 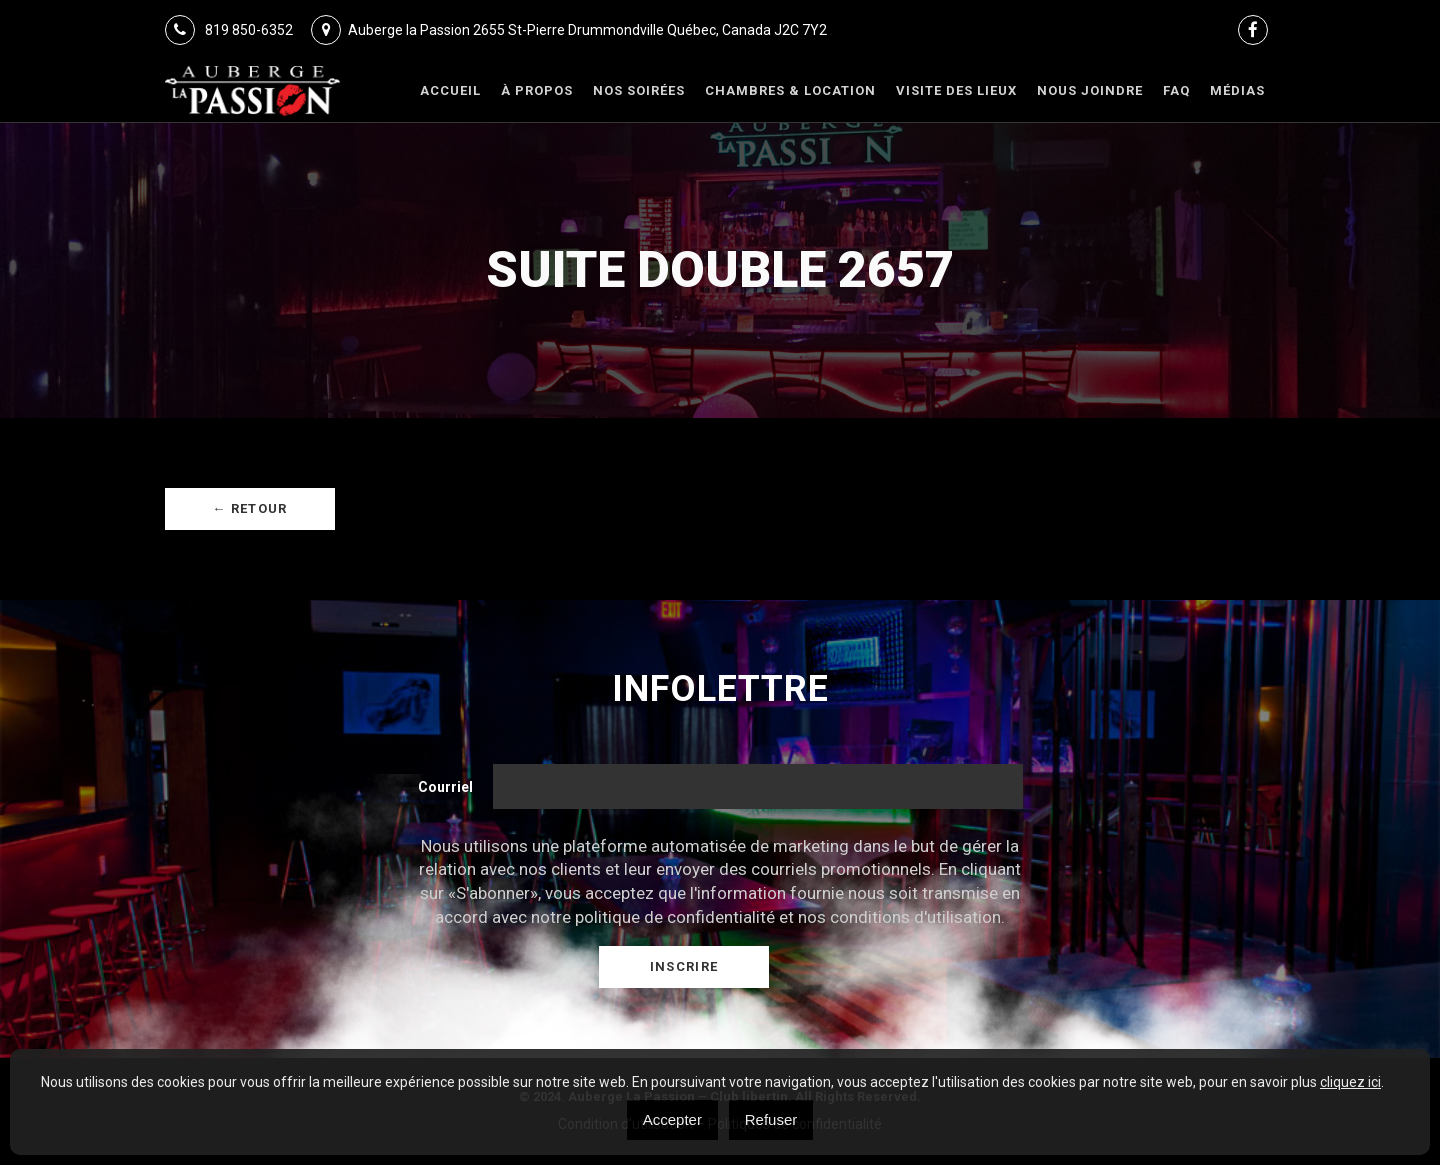 What do you see at coordinates (1237, 90) in the screenshot?
I see `Médias` at bounding box center [1237, 90].